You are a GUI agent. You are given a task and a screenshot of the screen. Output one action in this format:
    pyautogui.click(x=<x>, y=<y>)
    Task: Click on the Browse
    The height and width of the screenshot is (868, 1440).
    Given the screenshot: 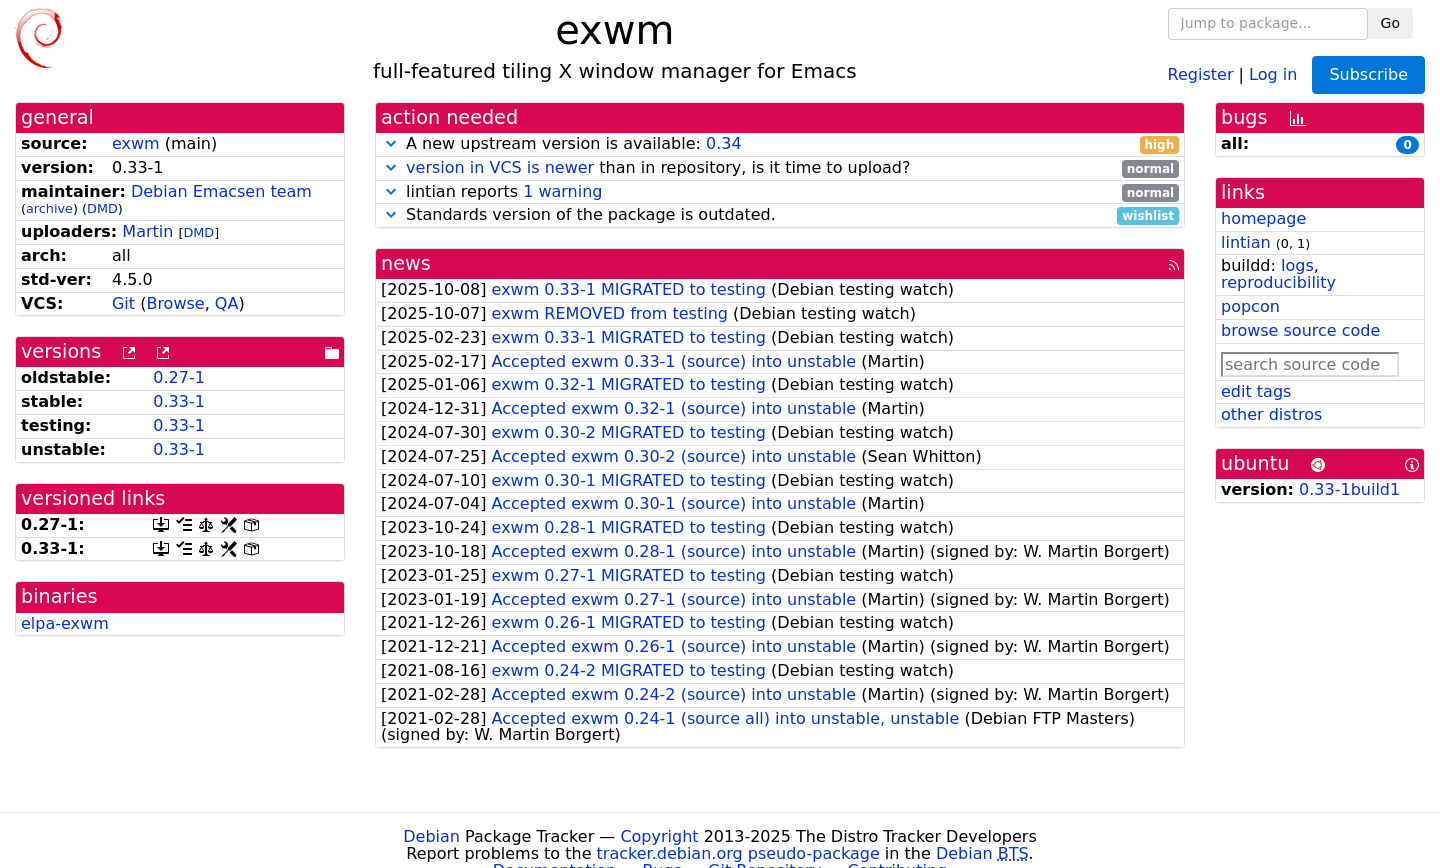 What is the action you would take?
    pyautogui.click(x=175, y=303)
    